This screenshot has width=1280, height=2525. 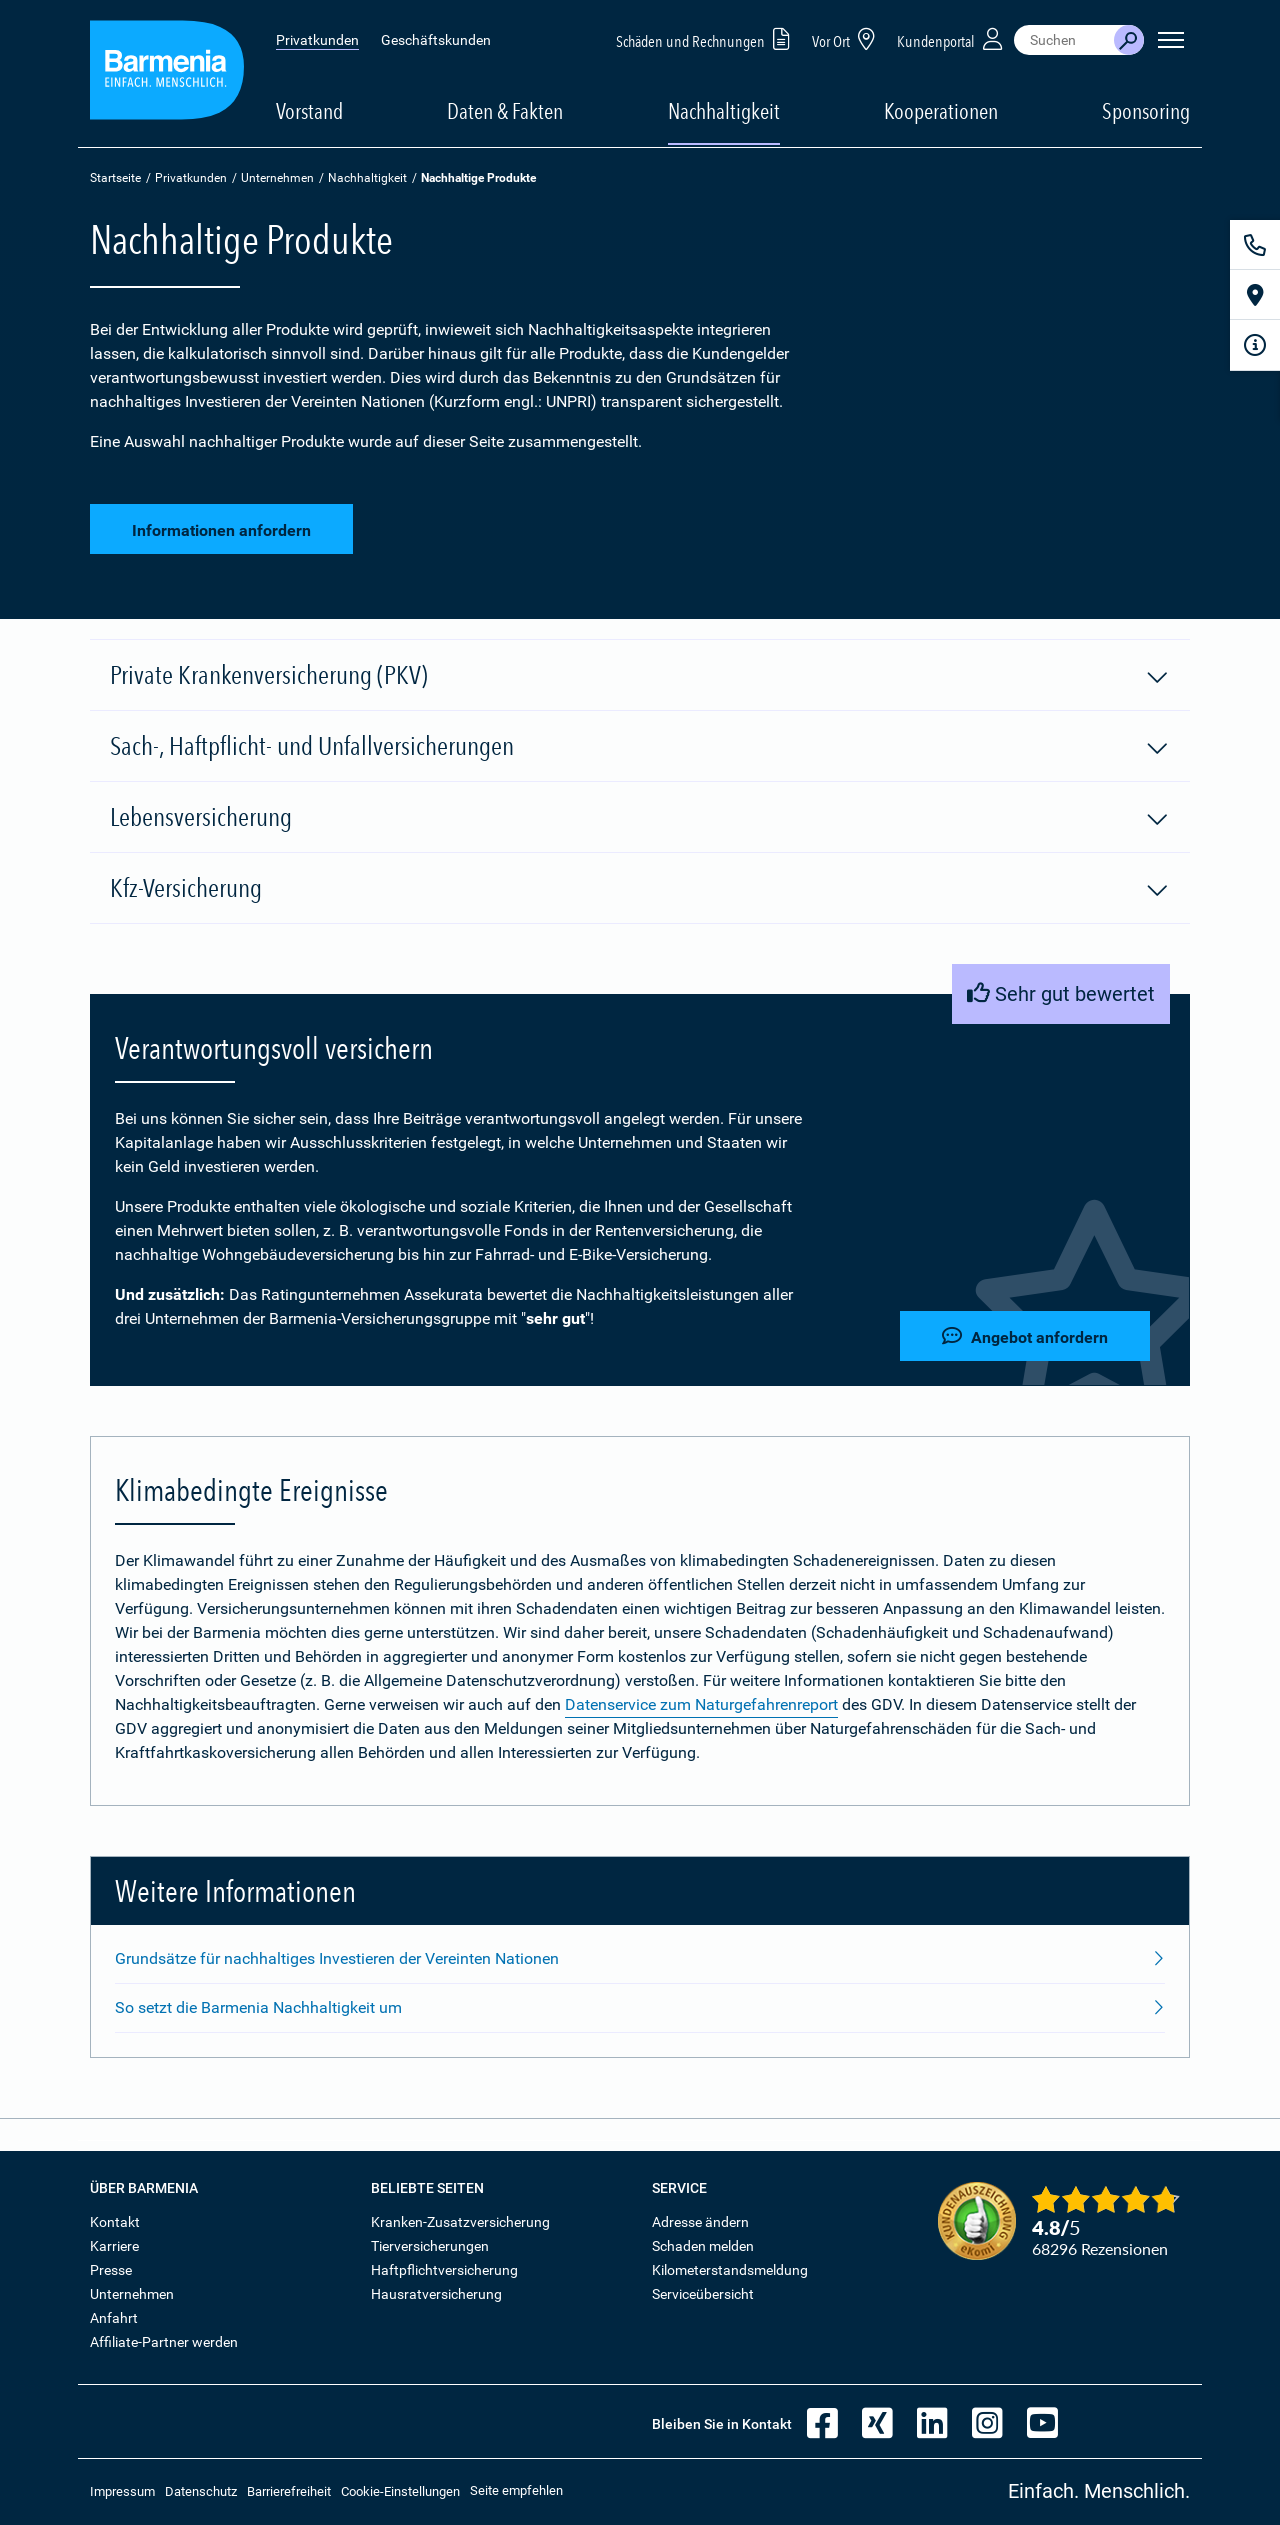 I want to click on Startseite, so click(x=115, y=178).